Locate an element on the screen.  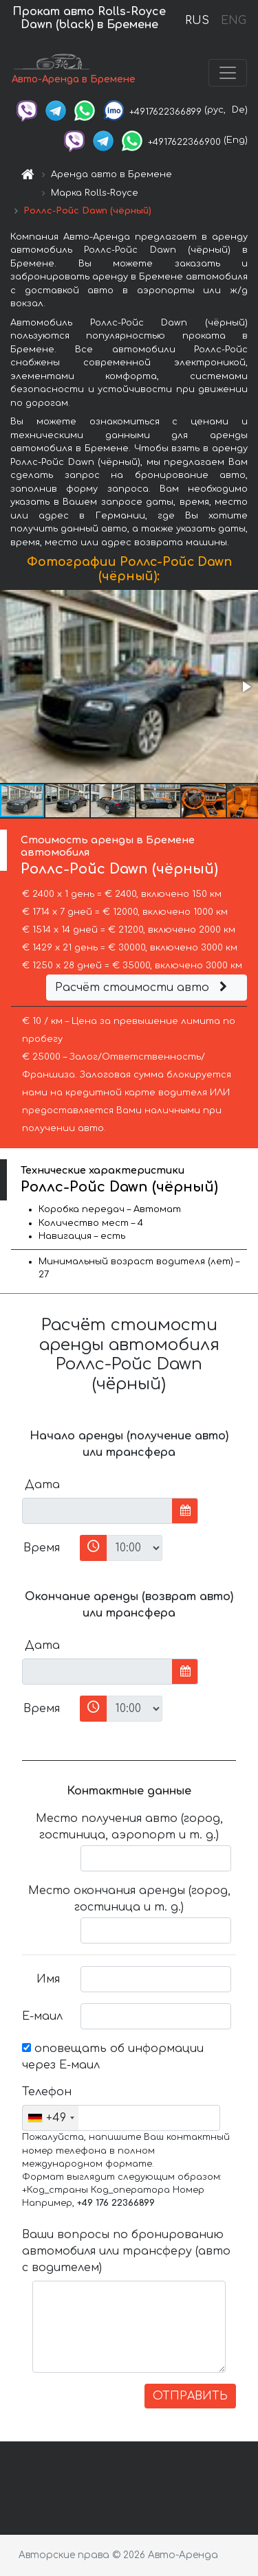
Имя is located at coordinates (48, 1979).